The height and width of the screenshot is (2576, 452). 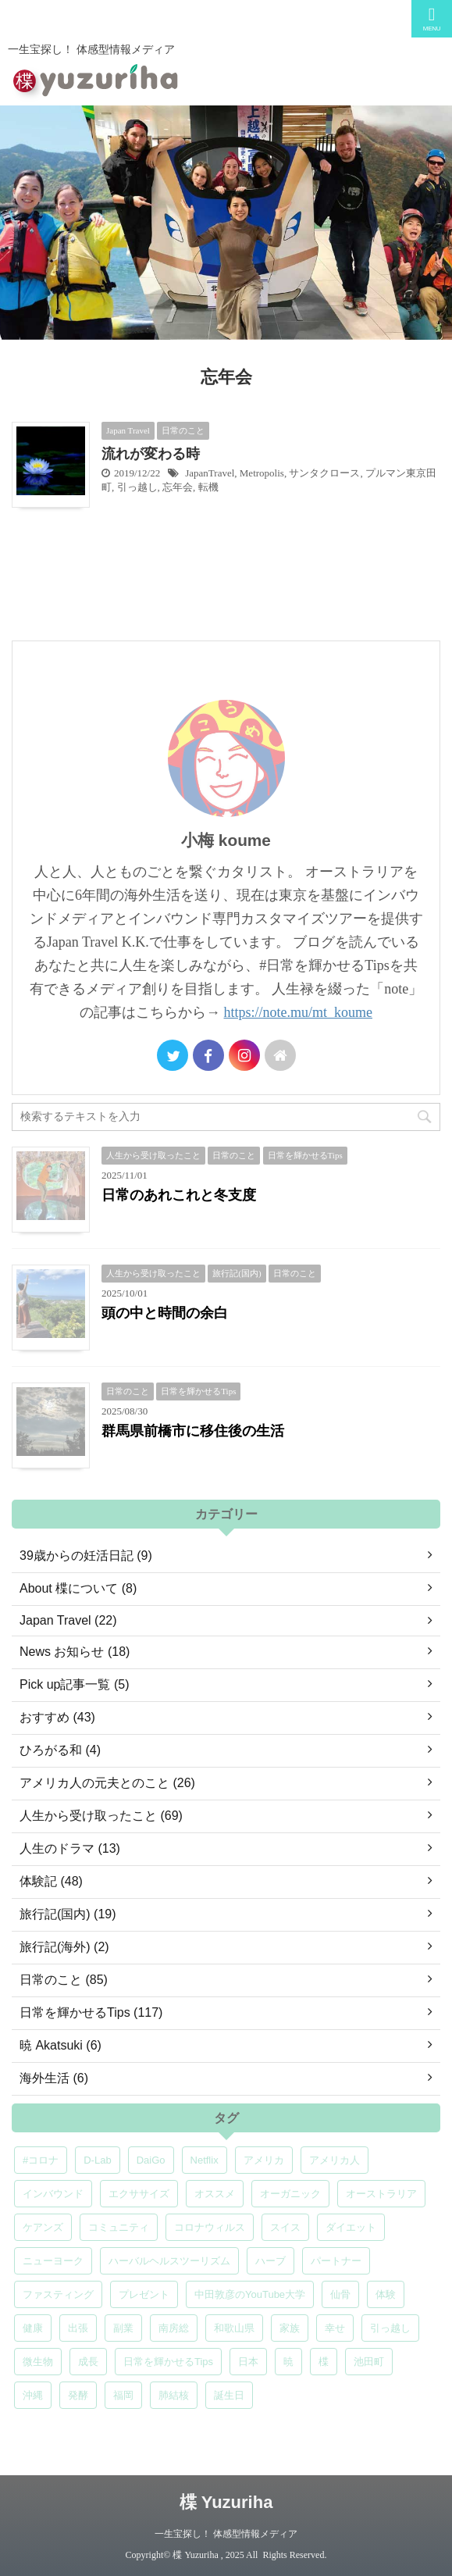 I want to click on プレゼント [プレゼント (7個の項目)], so click(x=144, y=2294).